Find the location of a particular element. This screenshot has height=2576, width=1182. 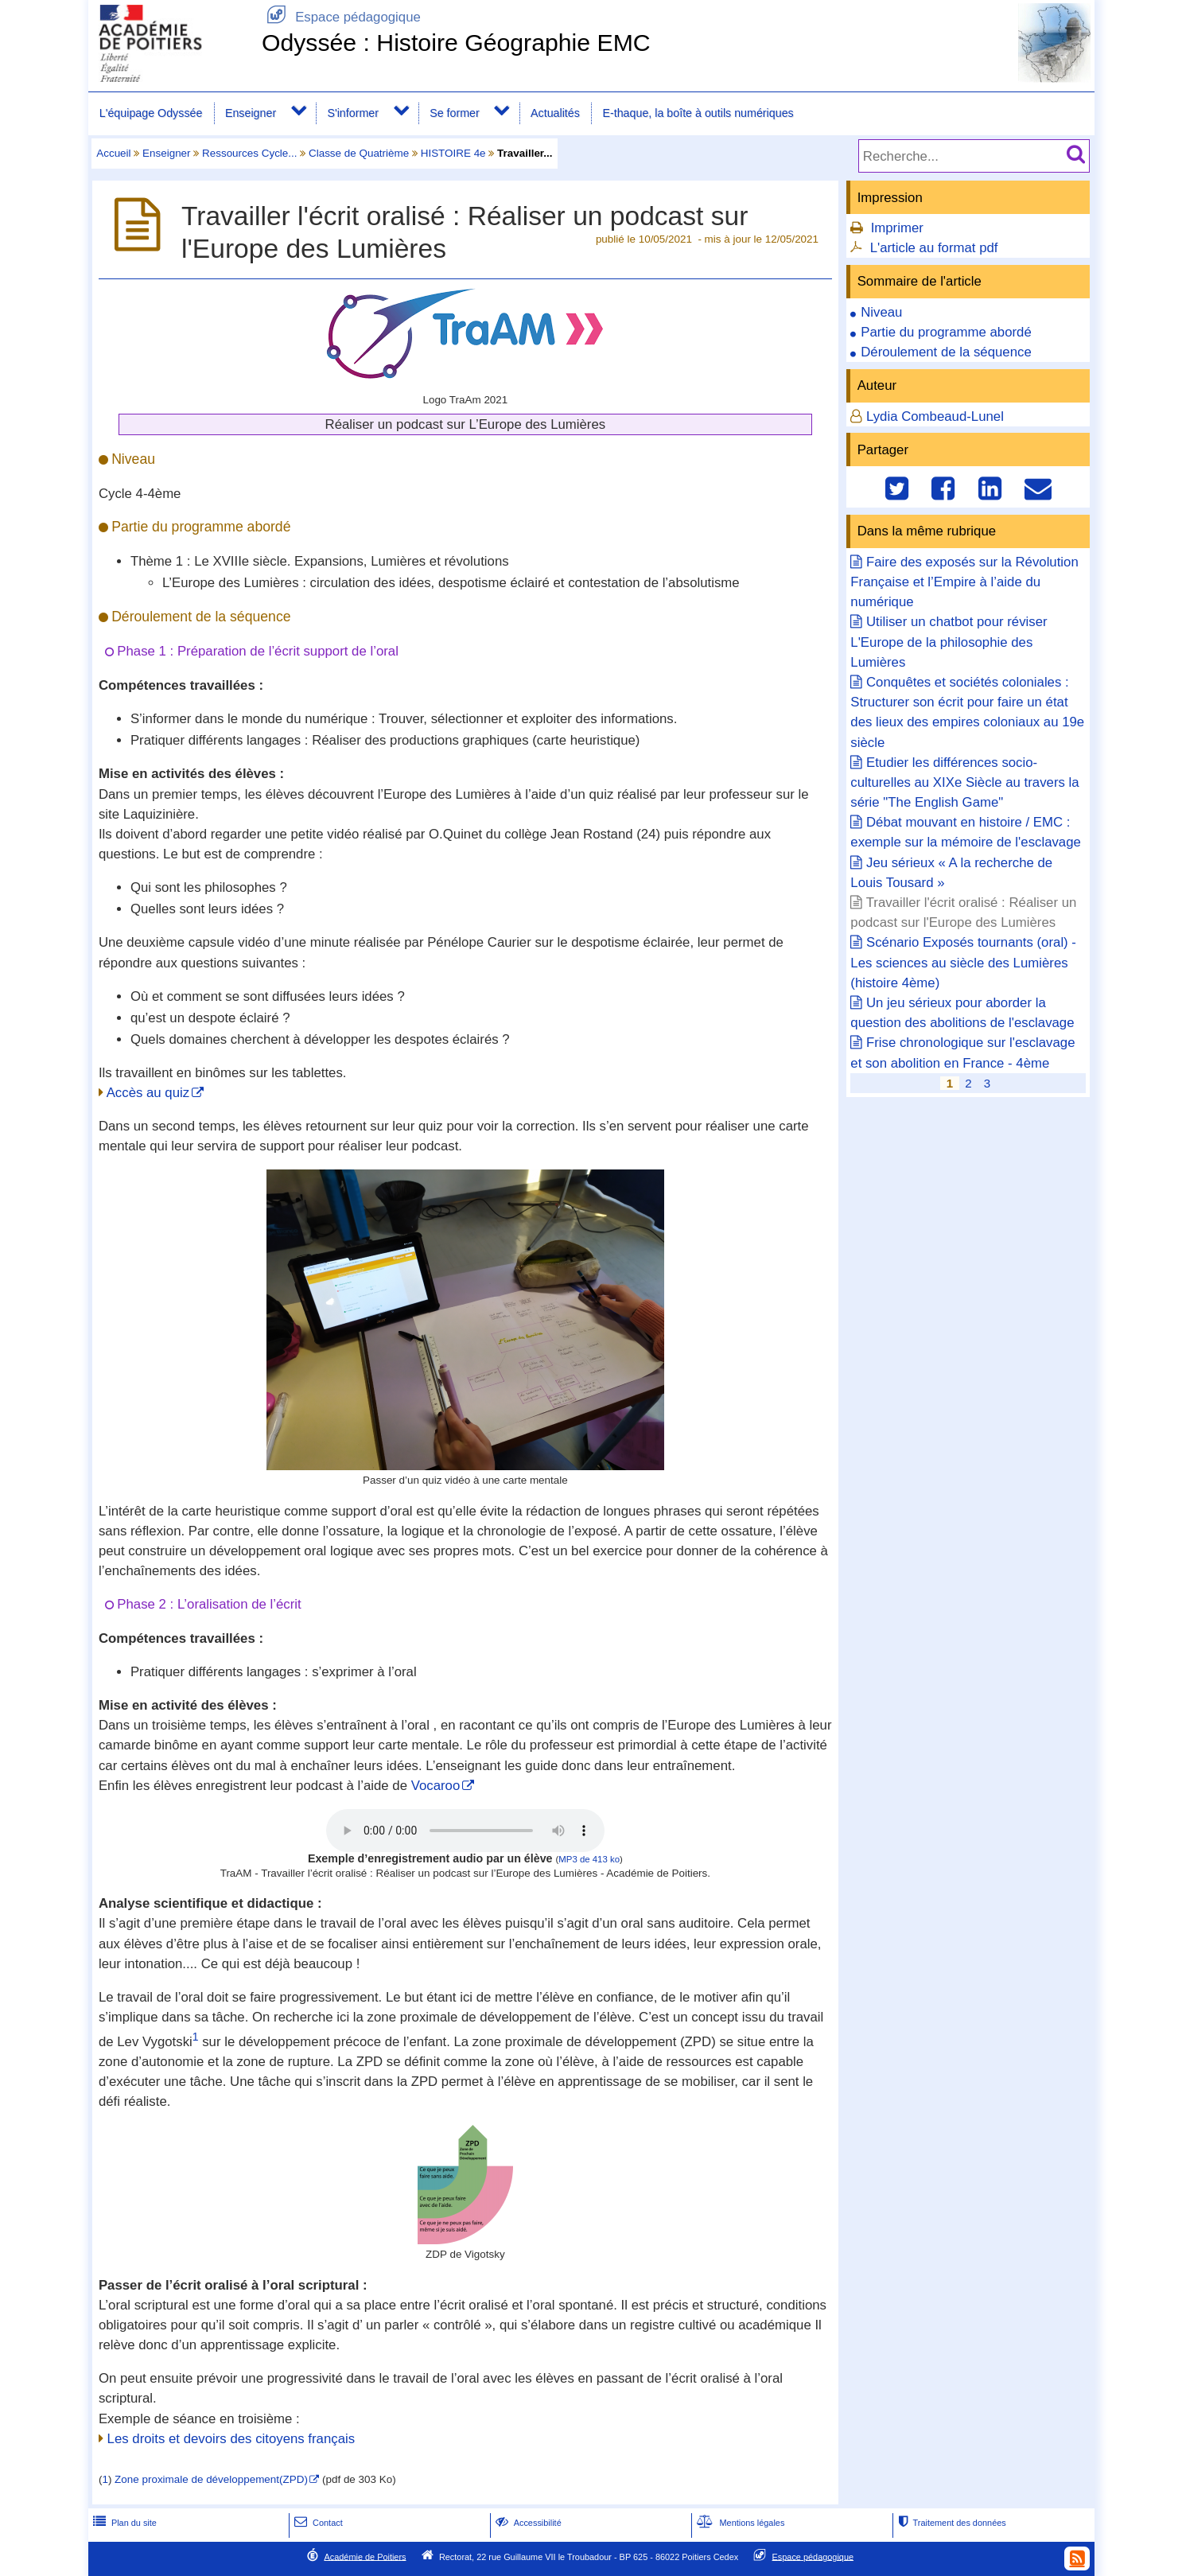

Déroulement de la séquence is located at coordinates (946, 352).